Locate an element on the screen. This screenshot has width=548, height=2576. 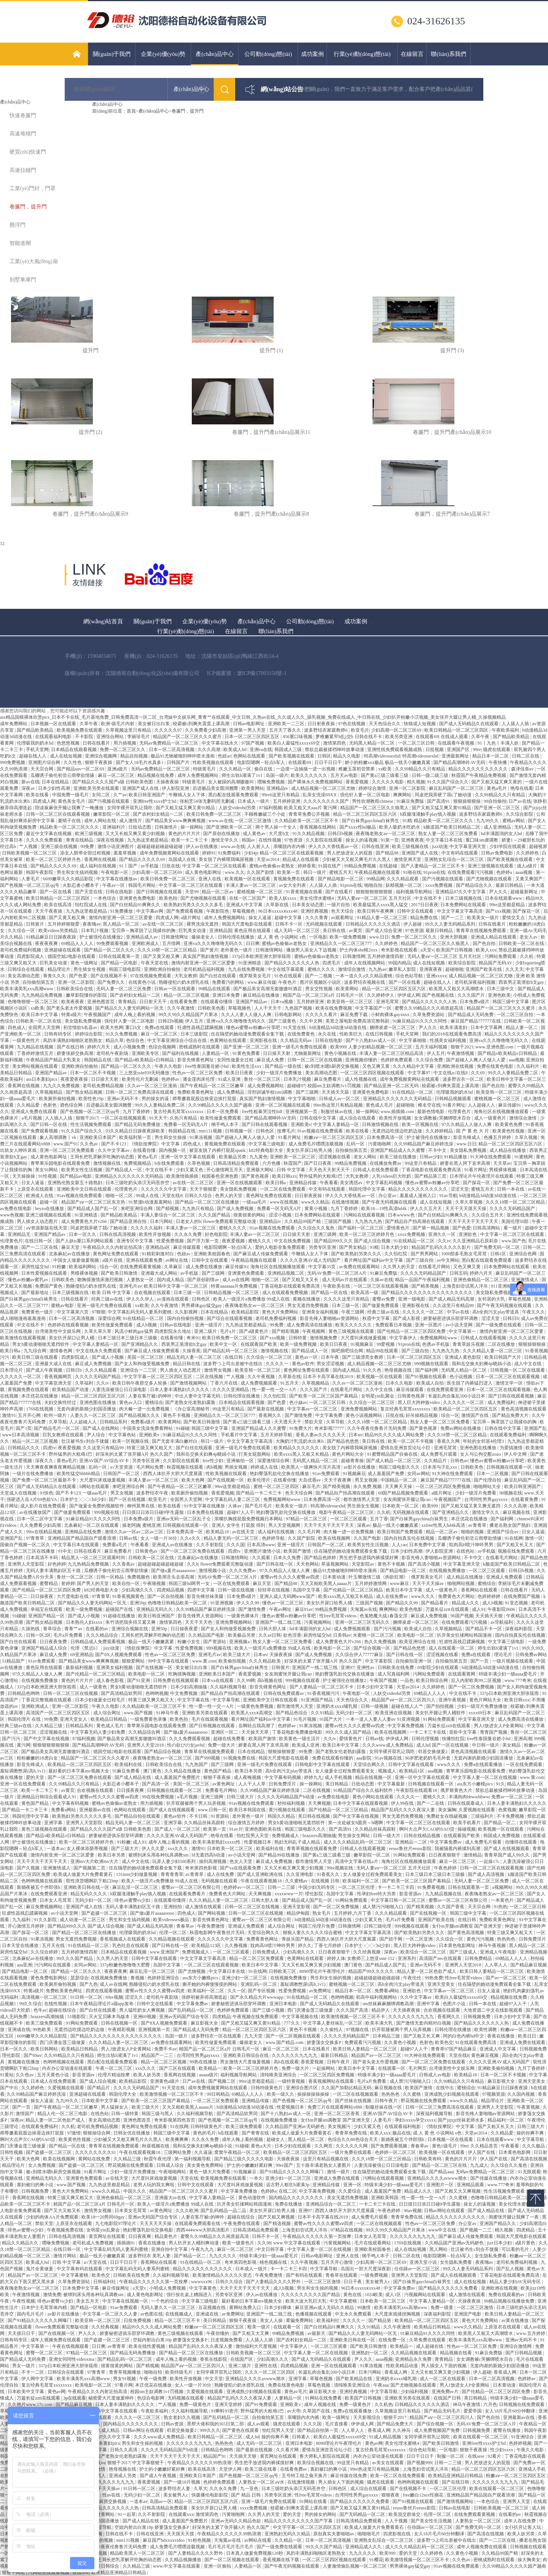
夜夜夜夜爽 is located at coordinates (47, 943).